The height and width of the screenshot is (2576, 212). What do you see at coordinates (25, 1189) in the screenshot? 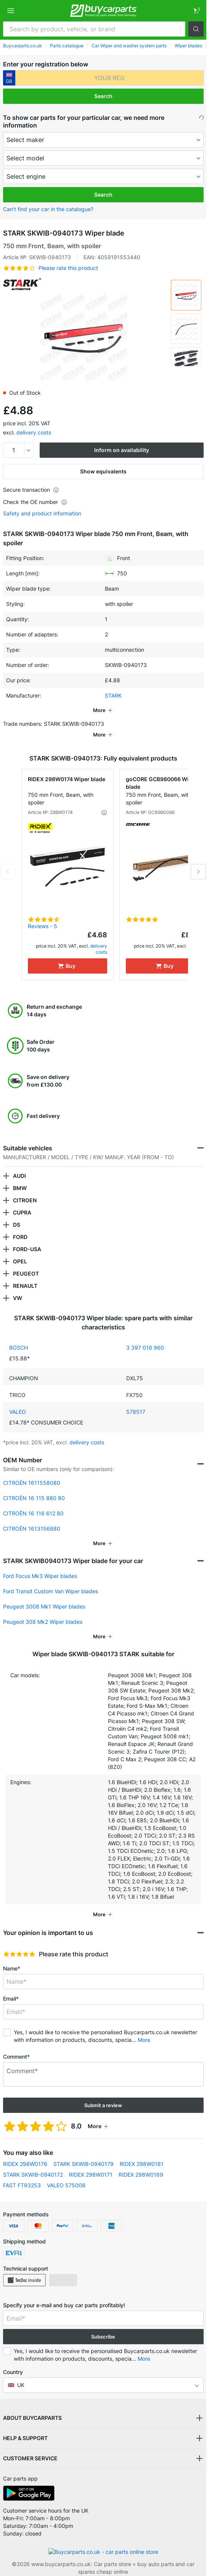
I see `CITROEN` at bounding box center [25, 1189].